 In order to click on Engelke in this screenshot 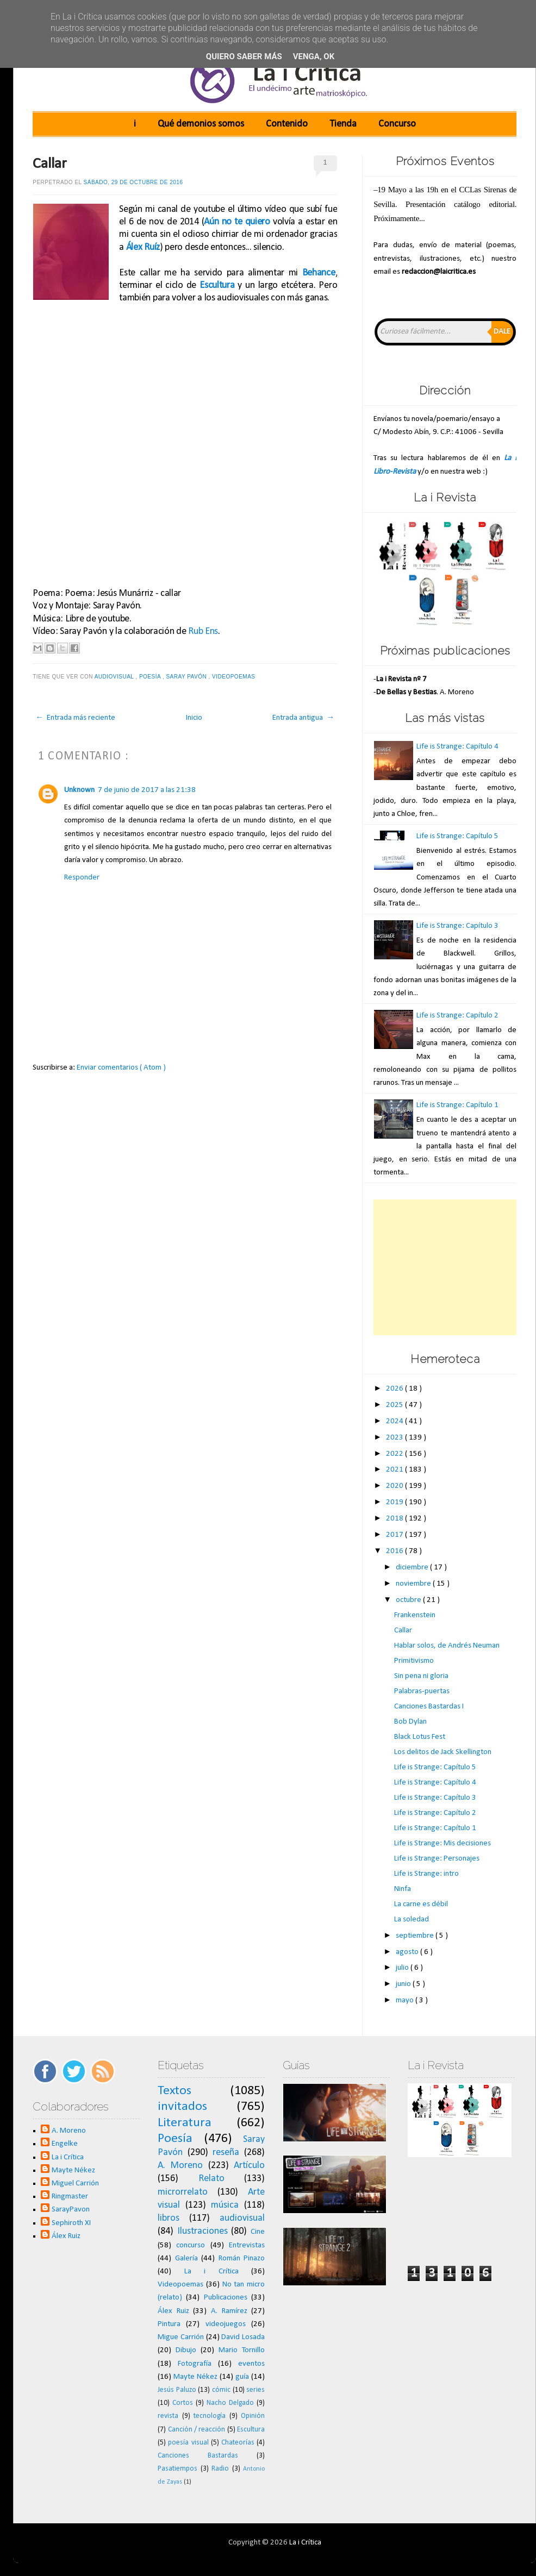, I will do `click(65, 2144)`.